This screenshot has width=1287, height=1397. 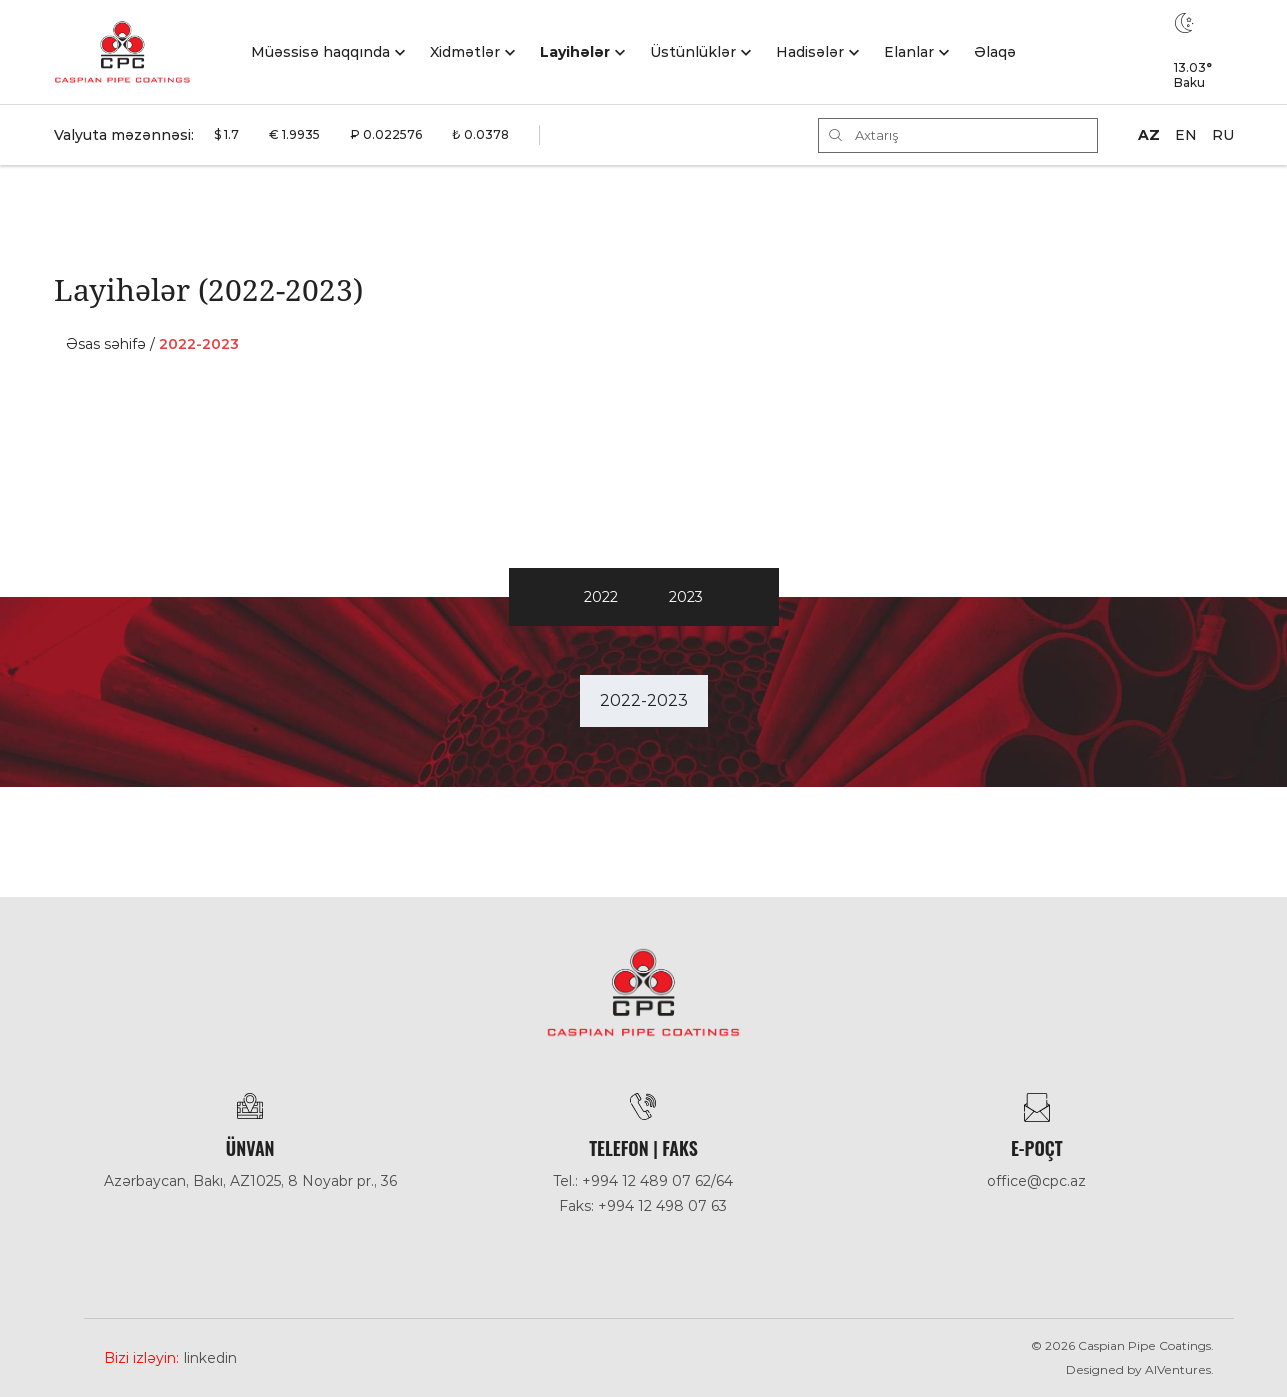 What do you see at coordinates (106, 344) in the screenshot?
I see `Əsas səhifə` at bounding box center [106, 344].